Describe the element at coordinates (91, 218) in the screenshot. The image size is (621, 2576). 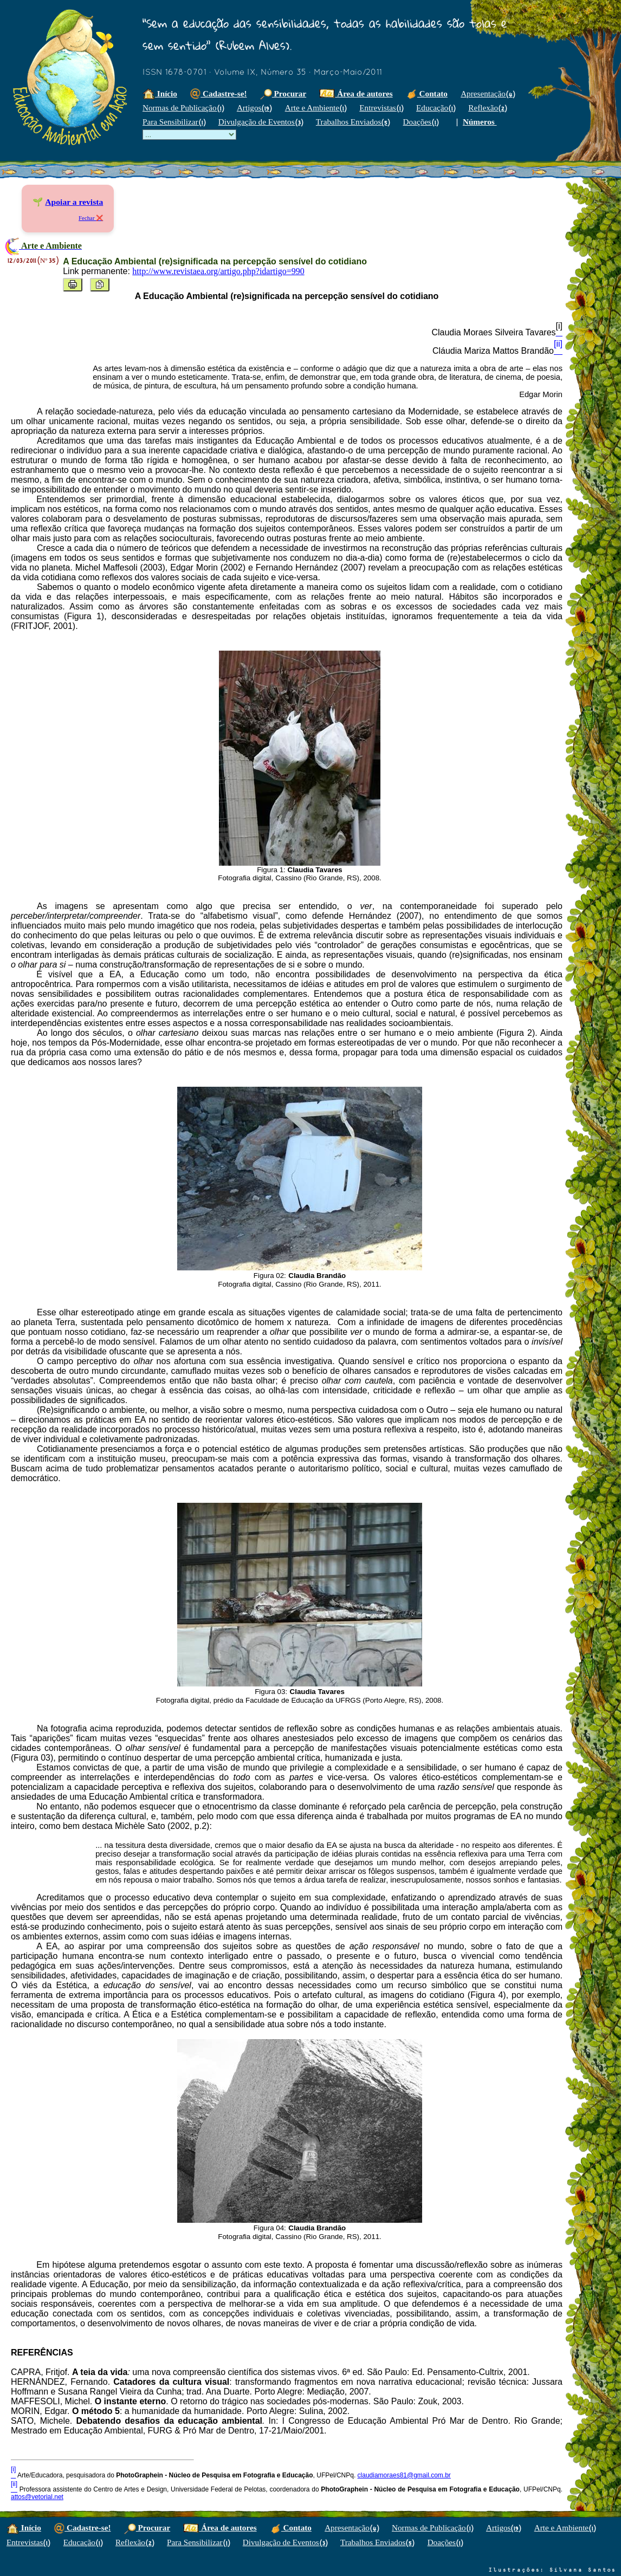
I see `Fechar ❌` at that location.